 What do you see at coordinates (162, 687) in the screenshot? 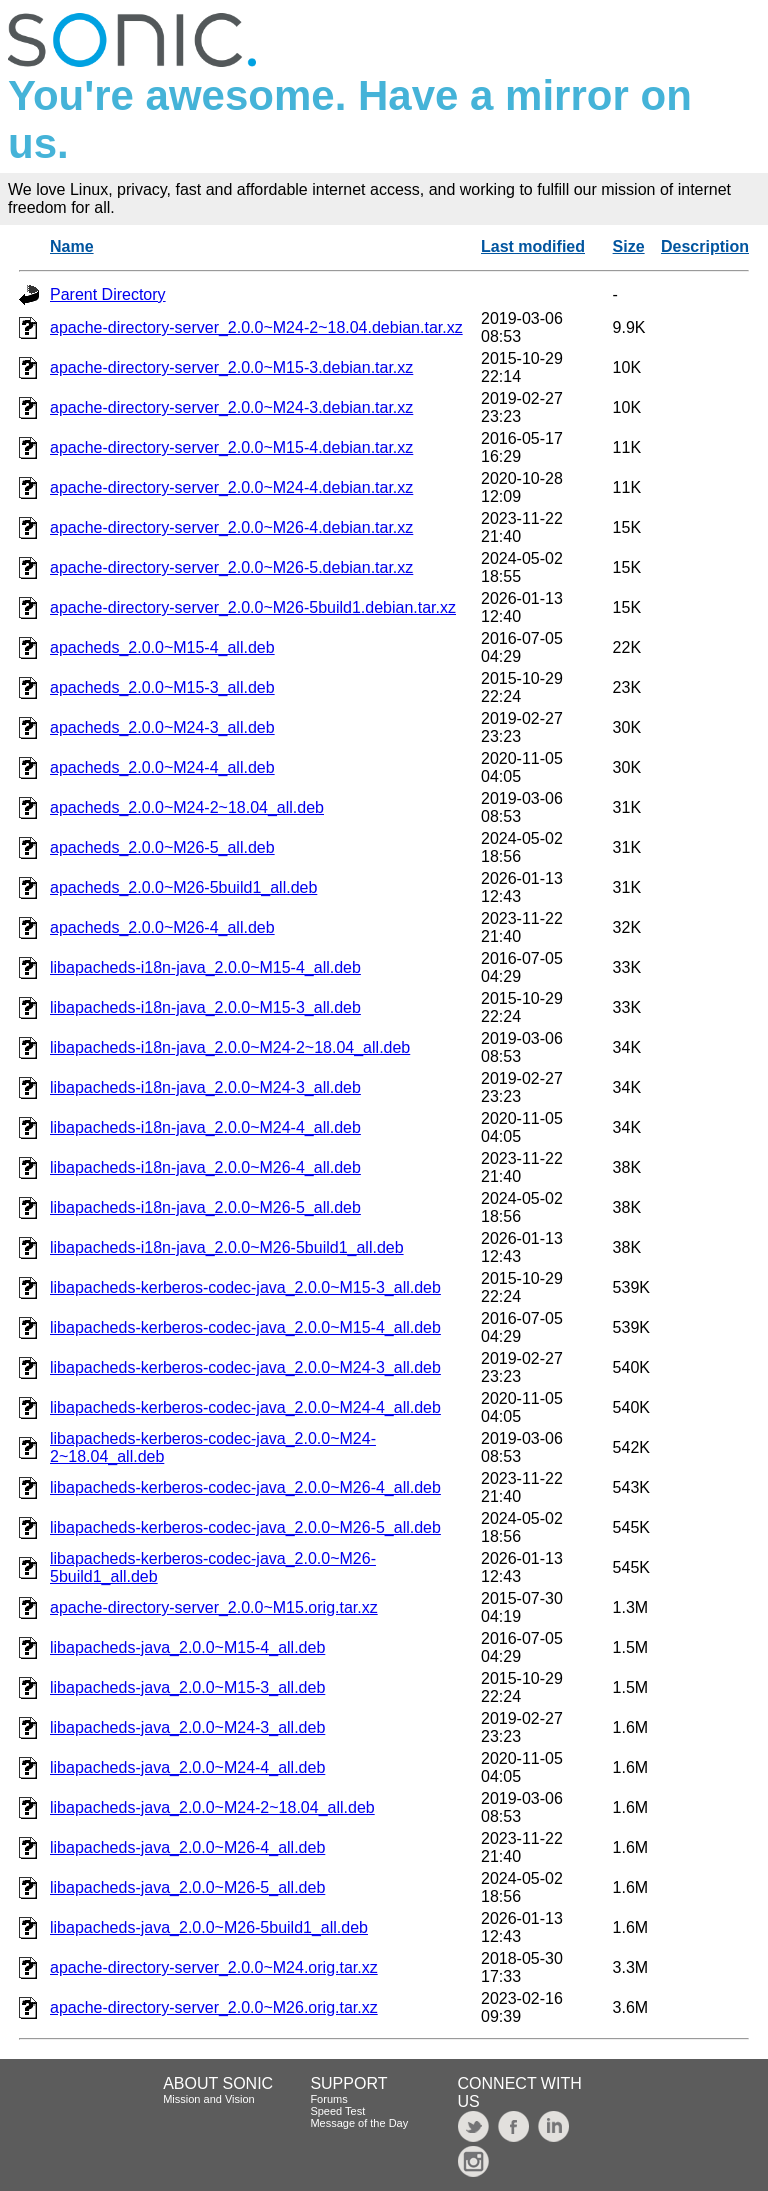
I see `apacheds_2.0.0~M15-3_all.deb` at bounding box center [162, 687].